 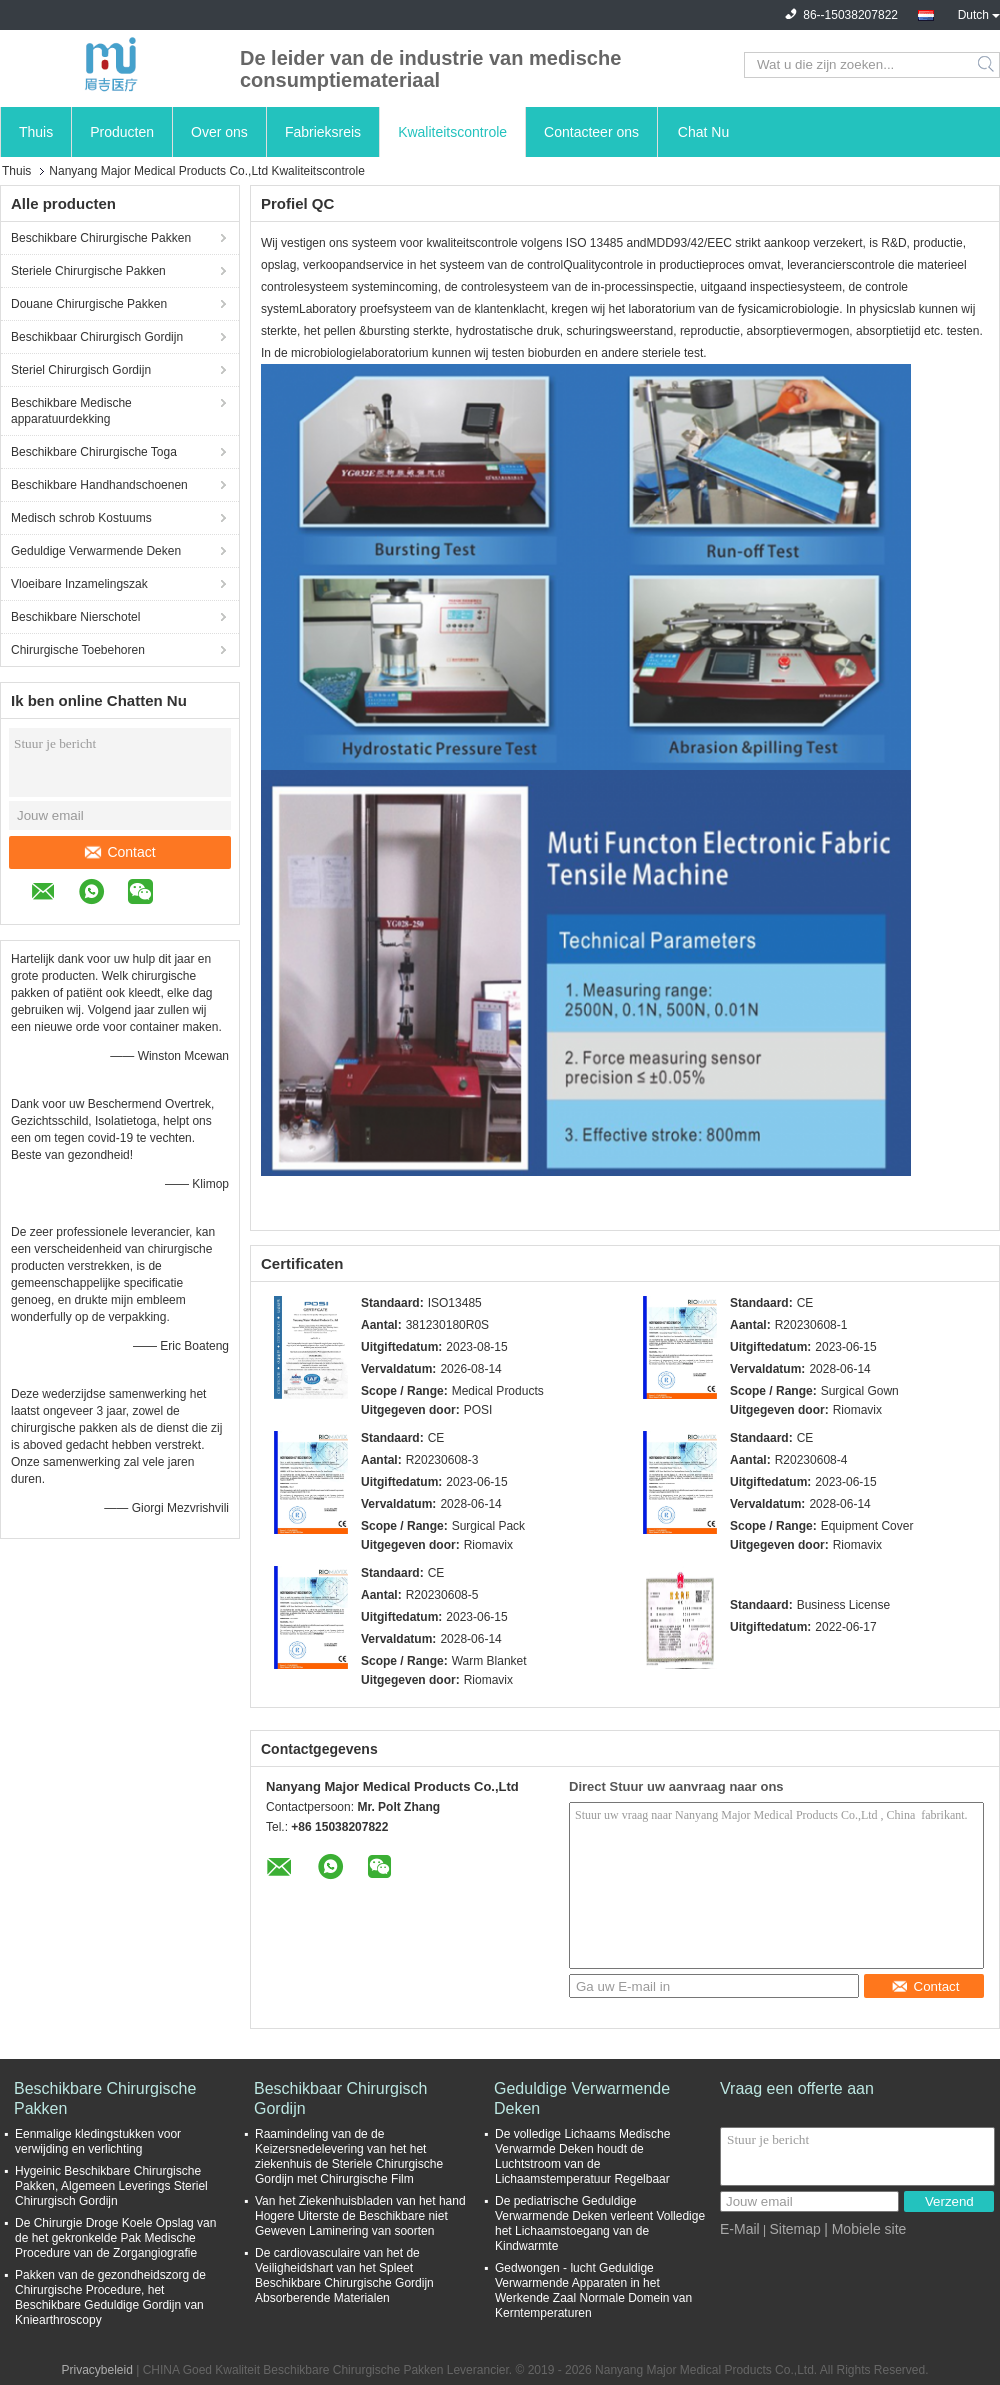 I want to click on De pediatrische Geduldige Verwarmende Deken verleent Volledige het Lichaamstoegang van de Kindwarmte, so click(x=600, y=2223).